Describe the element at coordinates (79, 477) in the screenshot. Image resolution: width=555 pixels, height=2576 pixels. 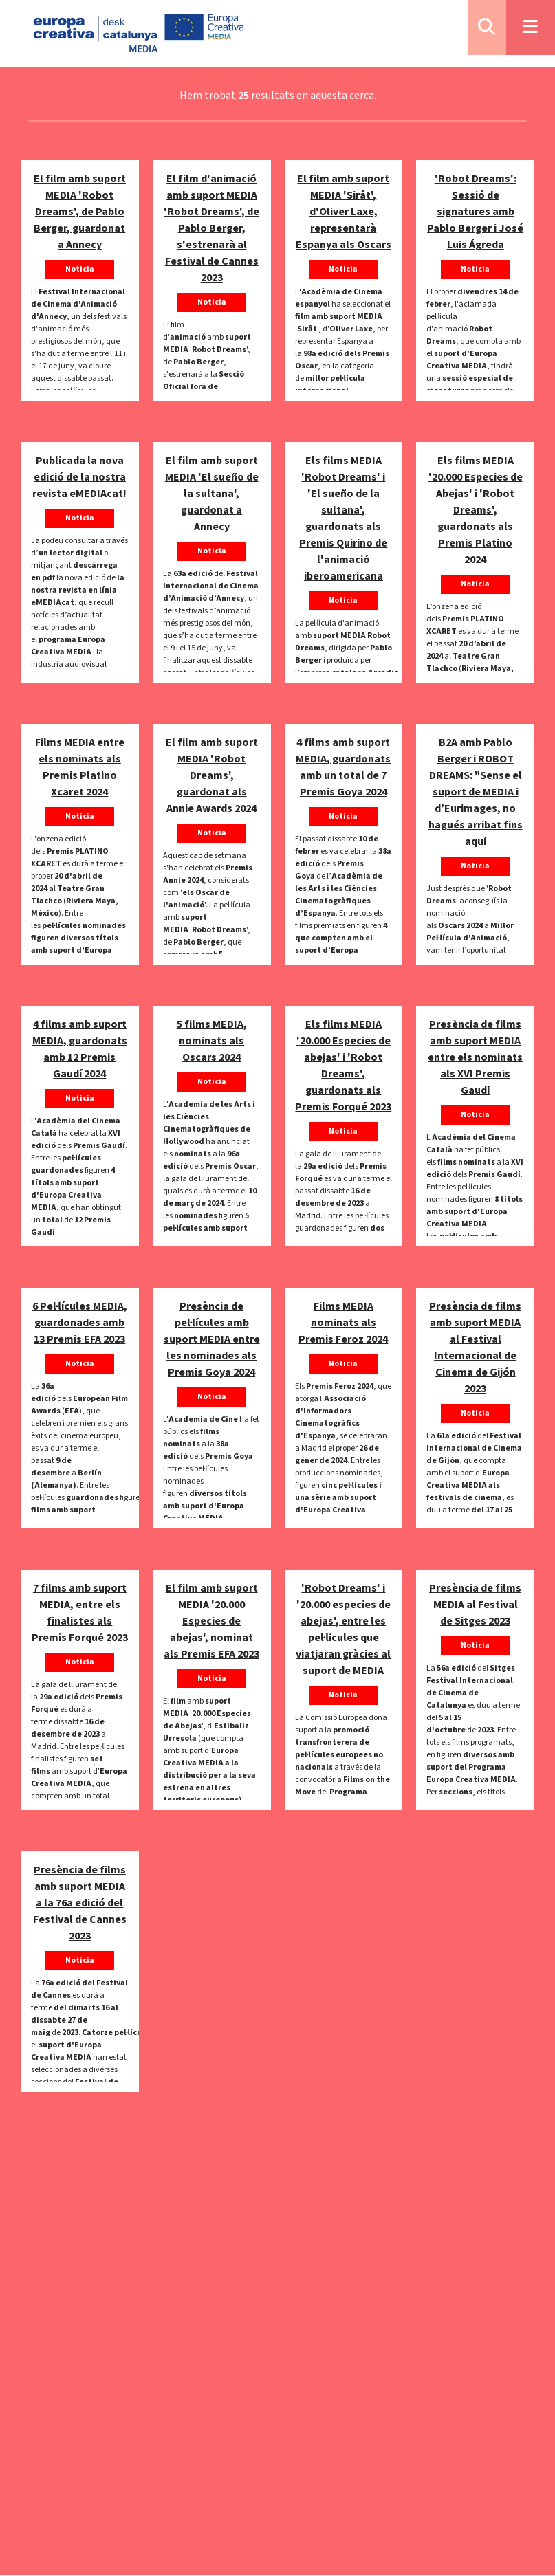
I see `Publicada la nova edició de la nostra revista eMEDIAcat!` at that location.